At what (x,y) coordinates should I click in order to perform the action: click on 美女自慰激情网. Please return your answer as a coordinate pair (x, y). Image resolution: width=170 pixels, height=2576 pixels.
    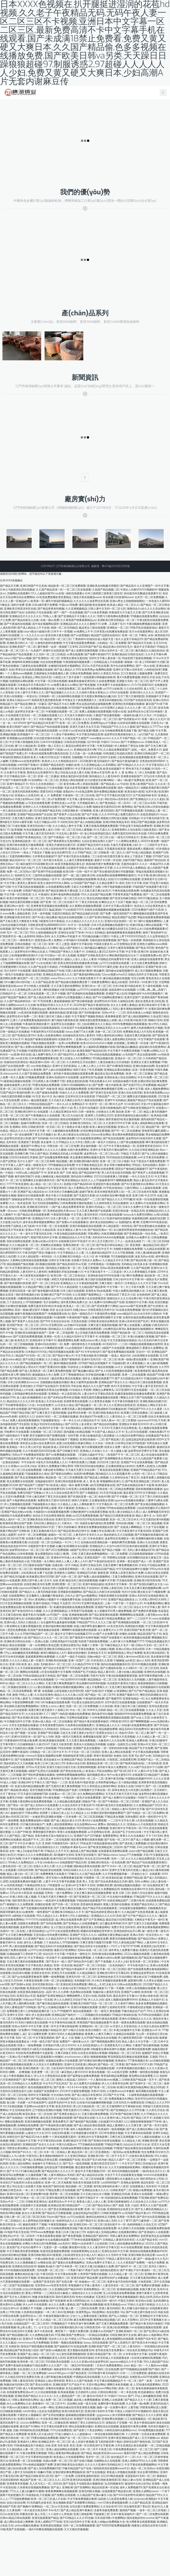
    Looking at the image, I should click on (146, 1054).